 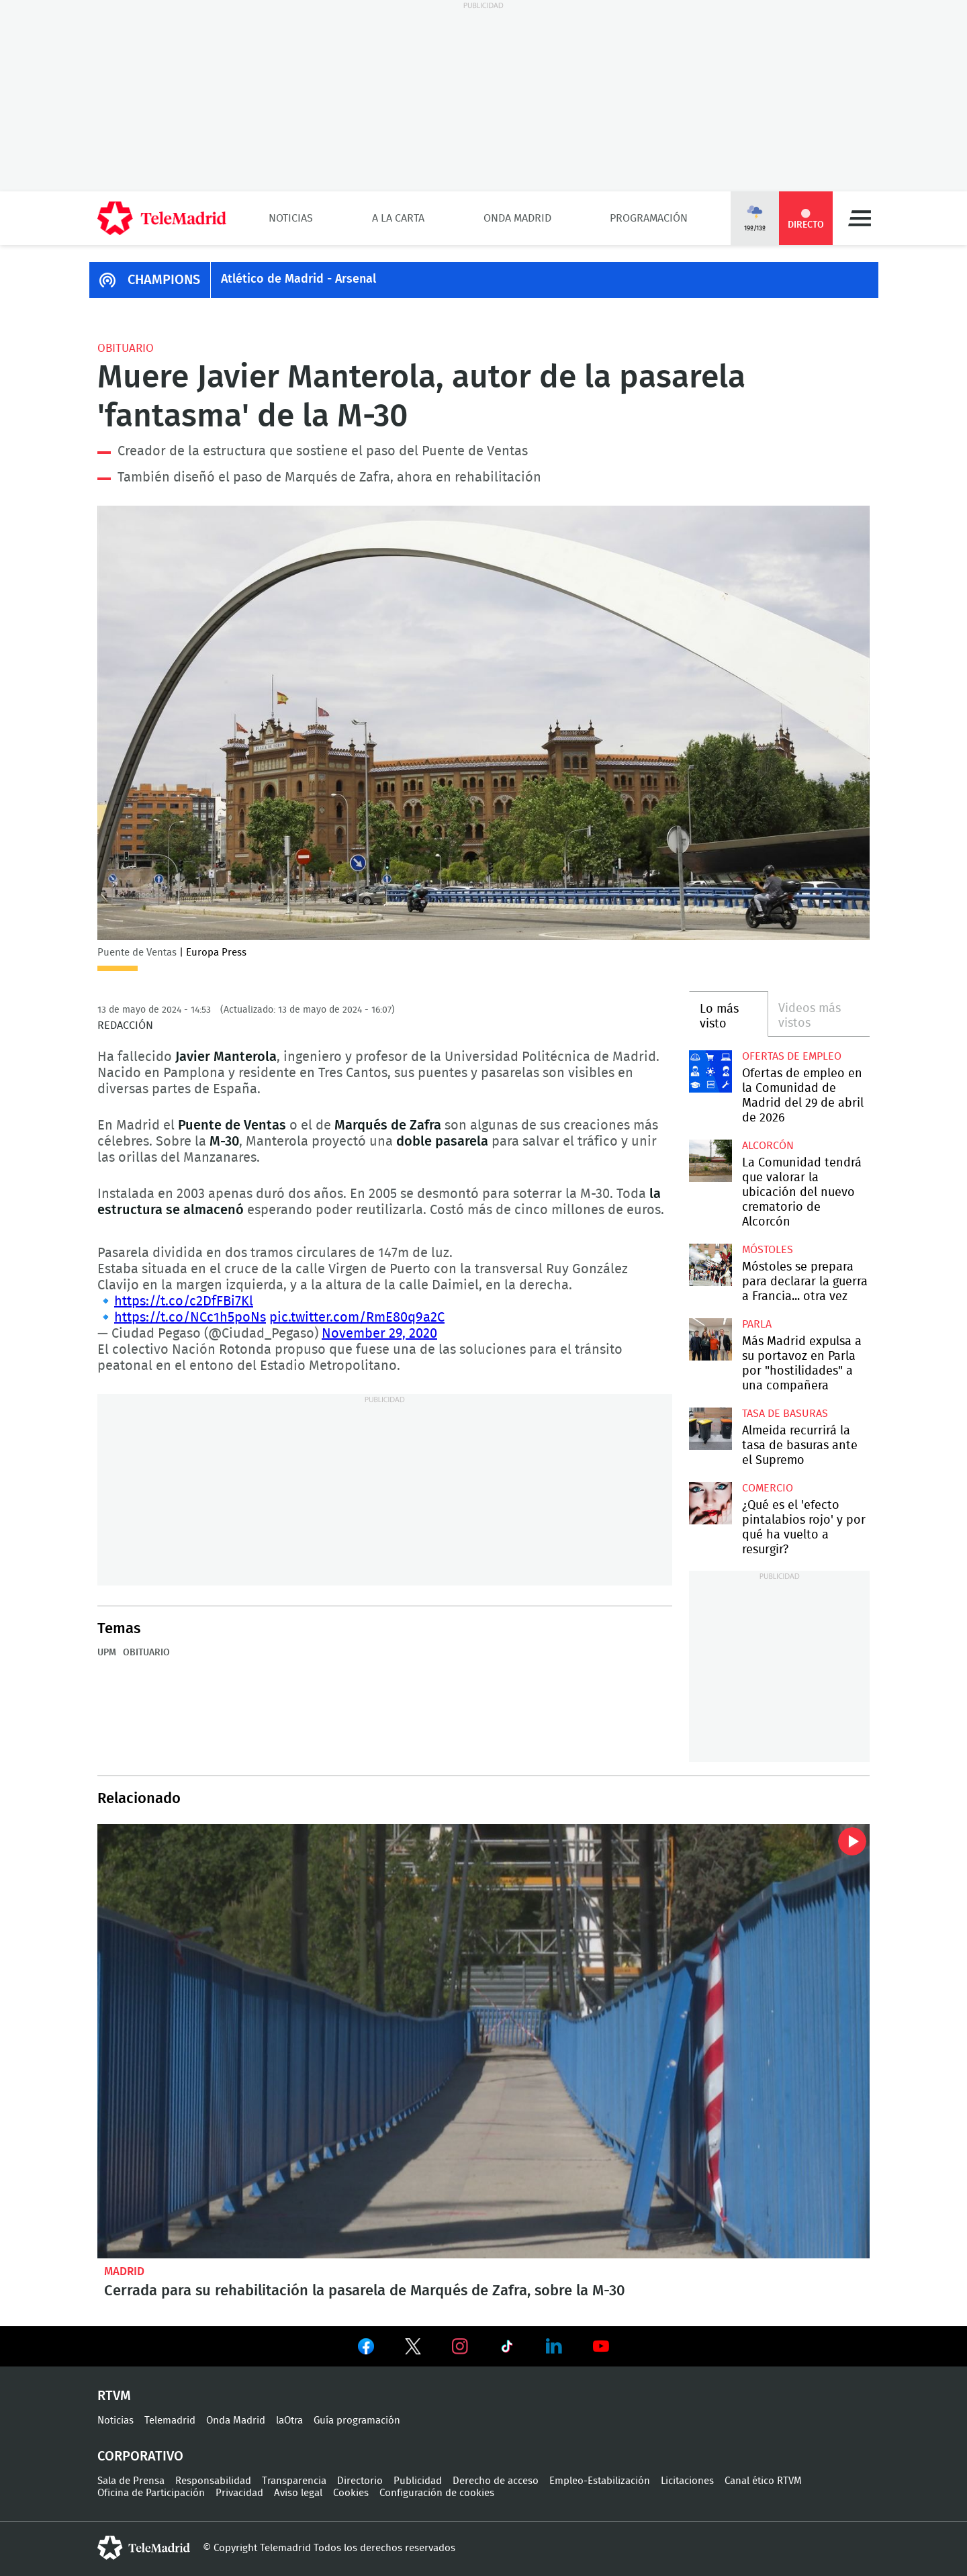 What do you see at coordinates (357, 1317) in the screenshot?
I see `pic.twitter.com/RmE80q9a2C` at bounding box center [357, 1317].